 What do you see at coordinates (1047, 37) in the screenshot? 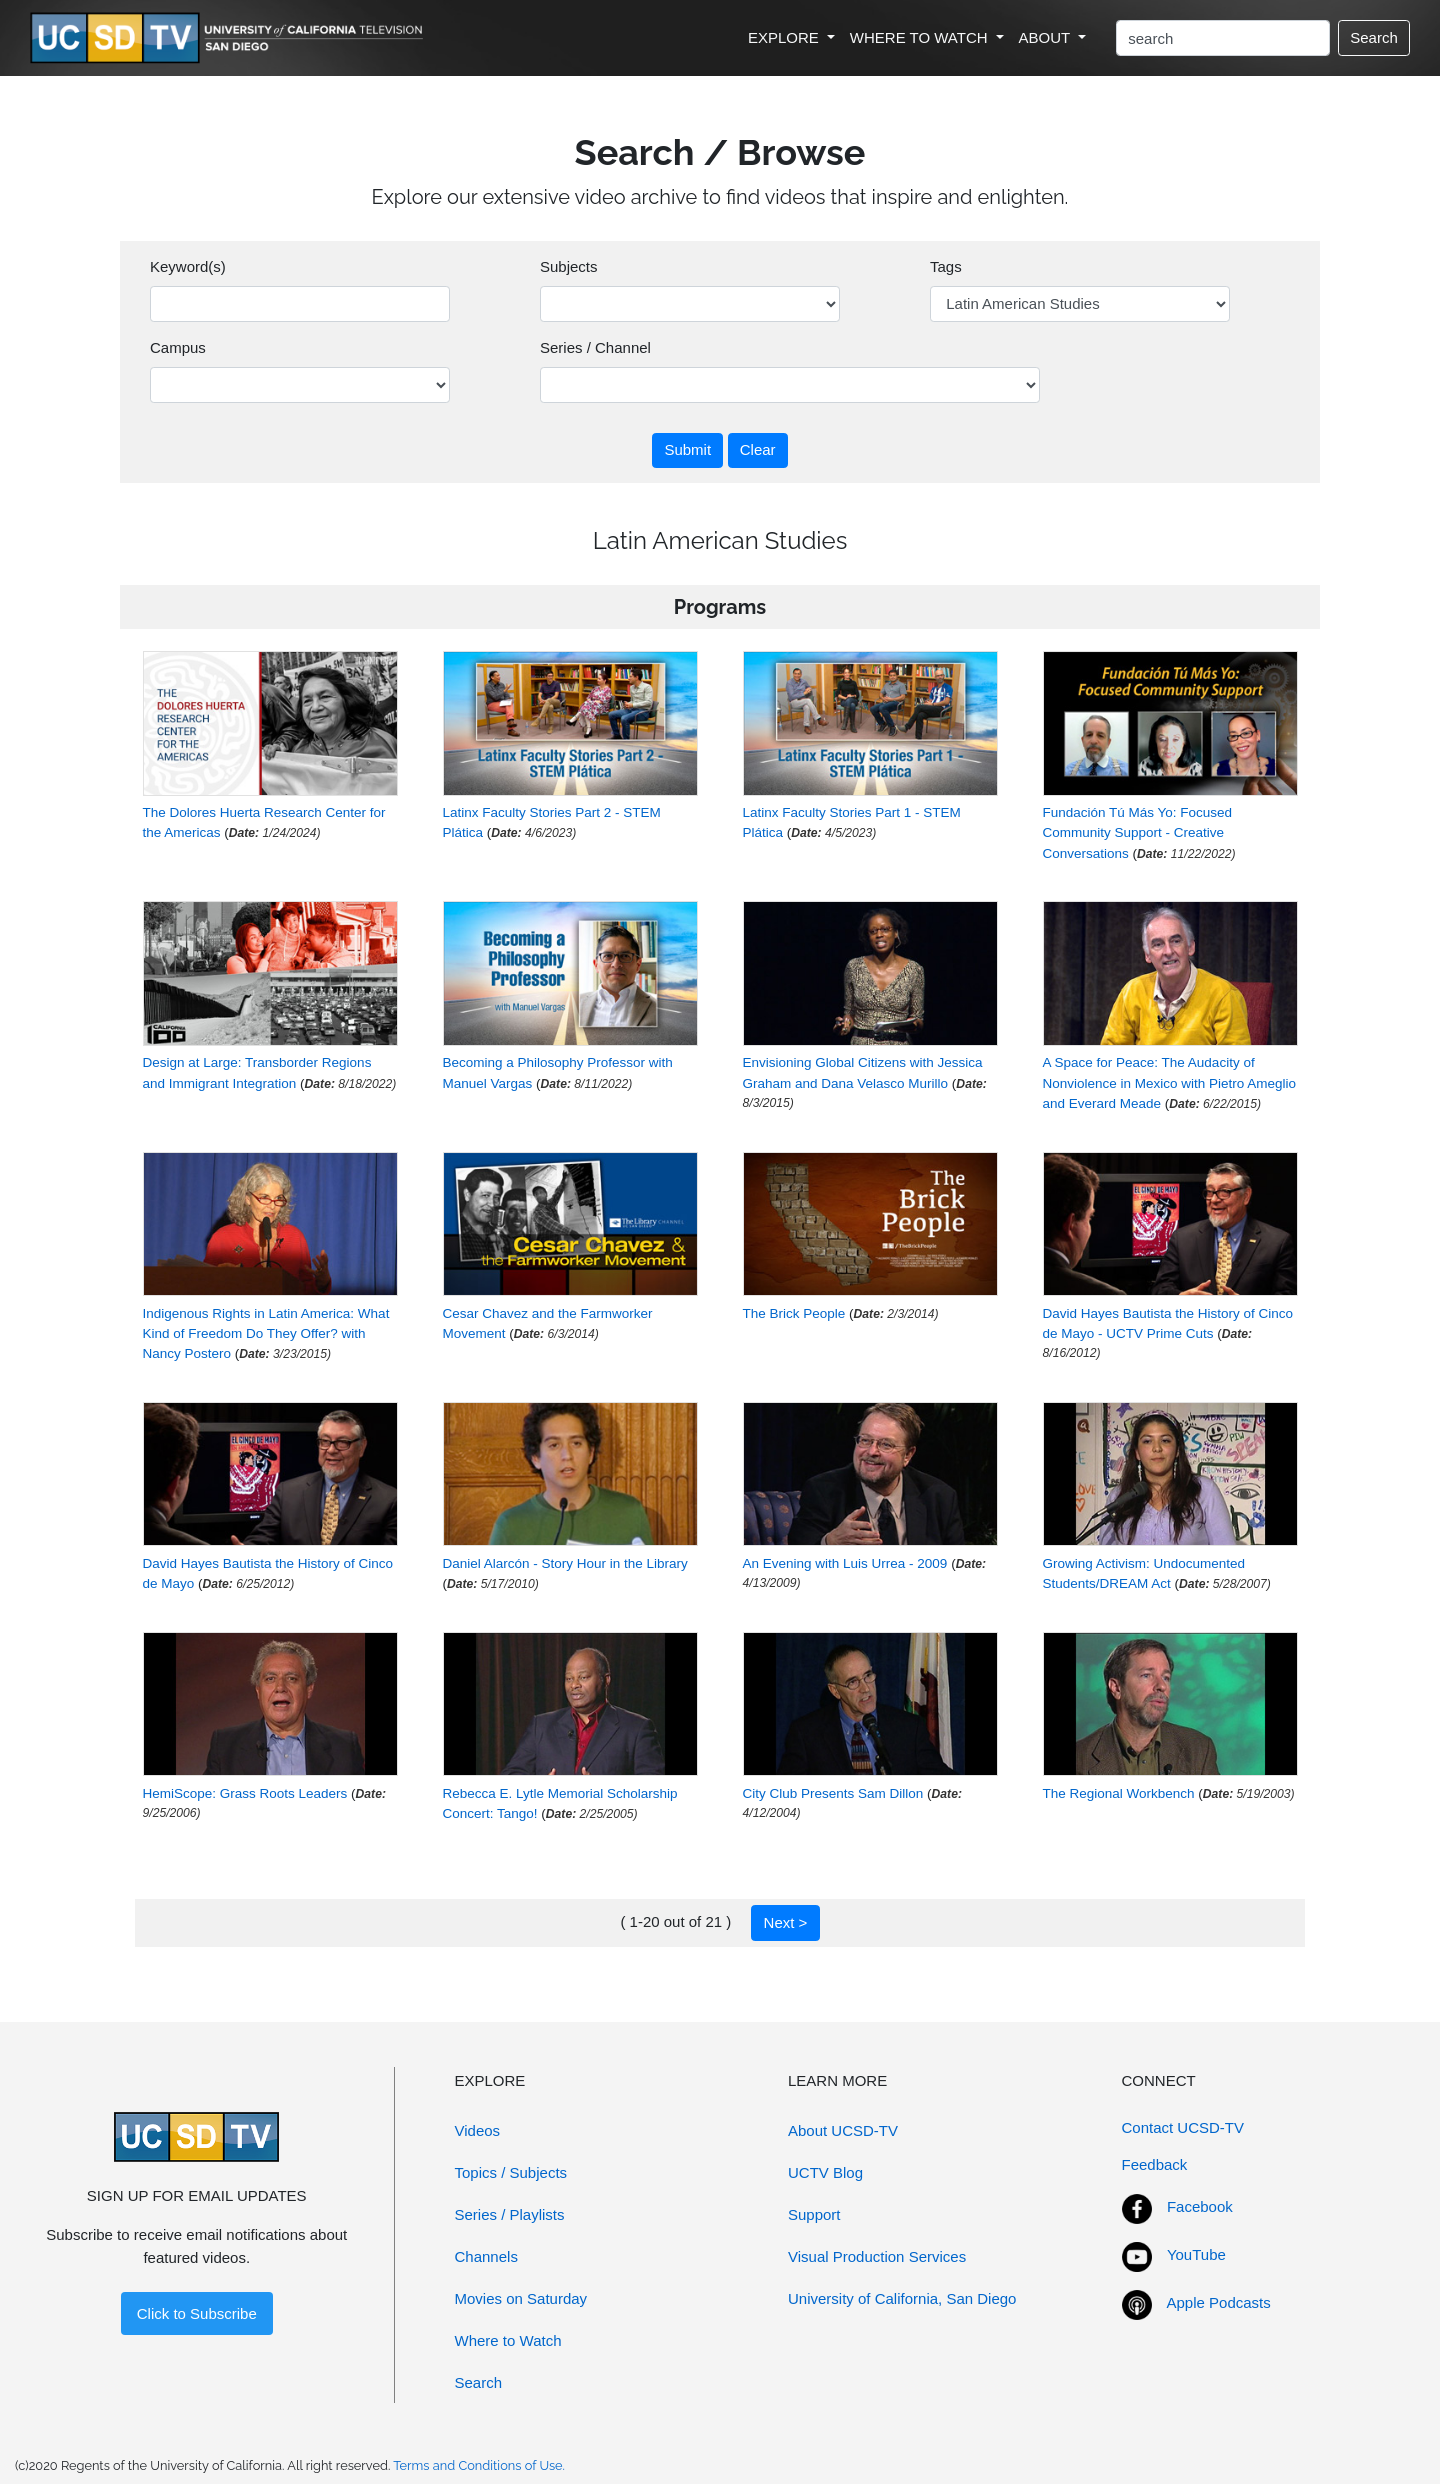
I see `ABOUT [button]` at bounding box center [1047, 37].